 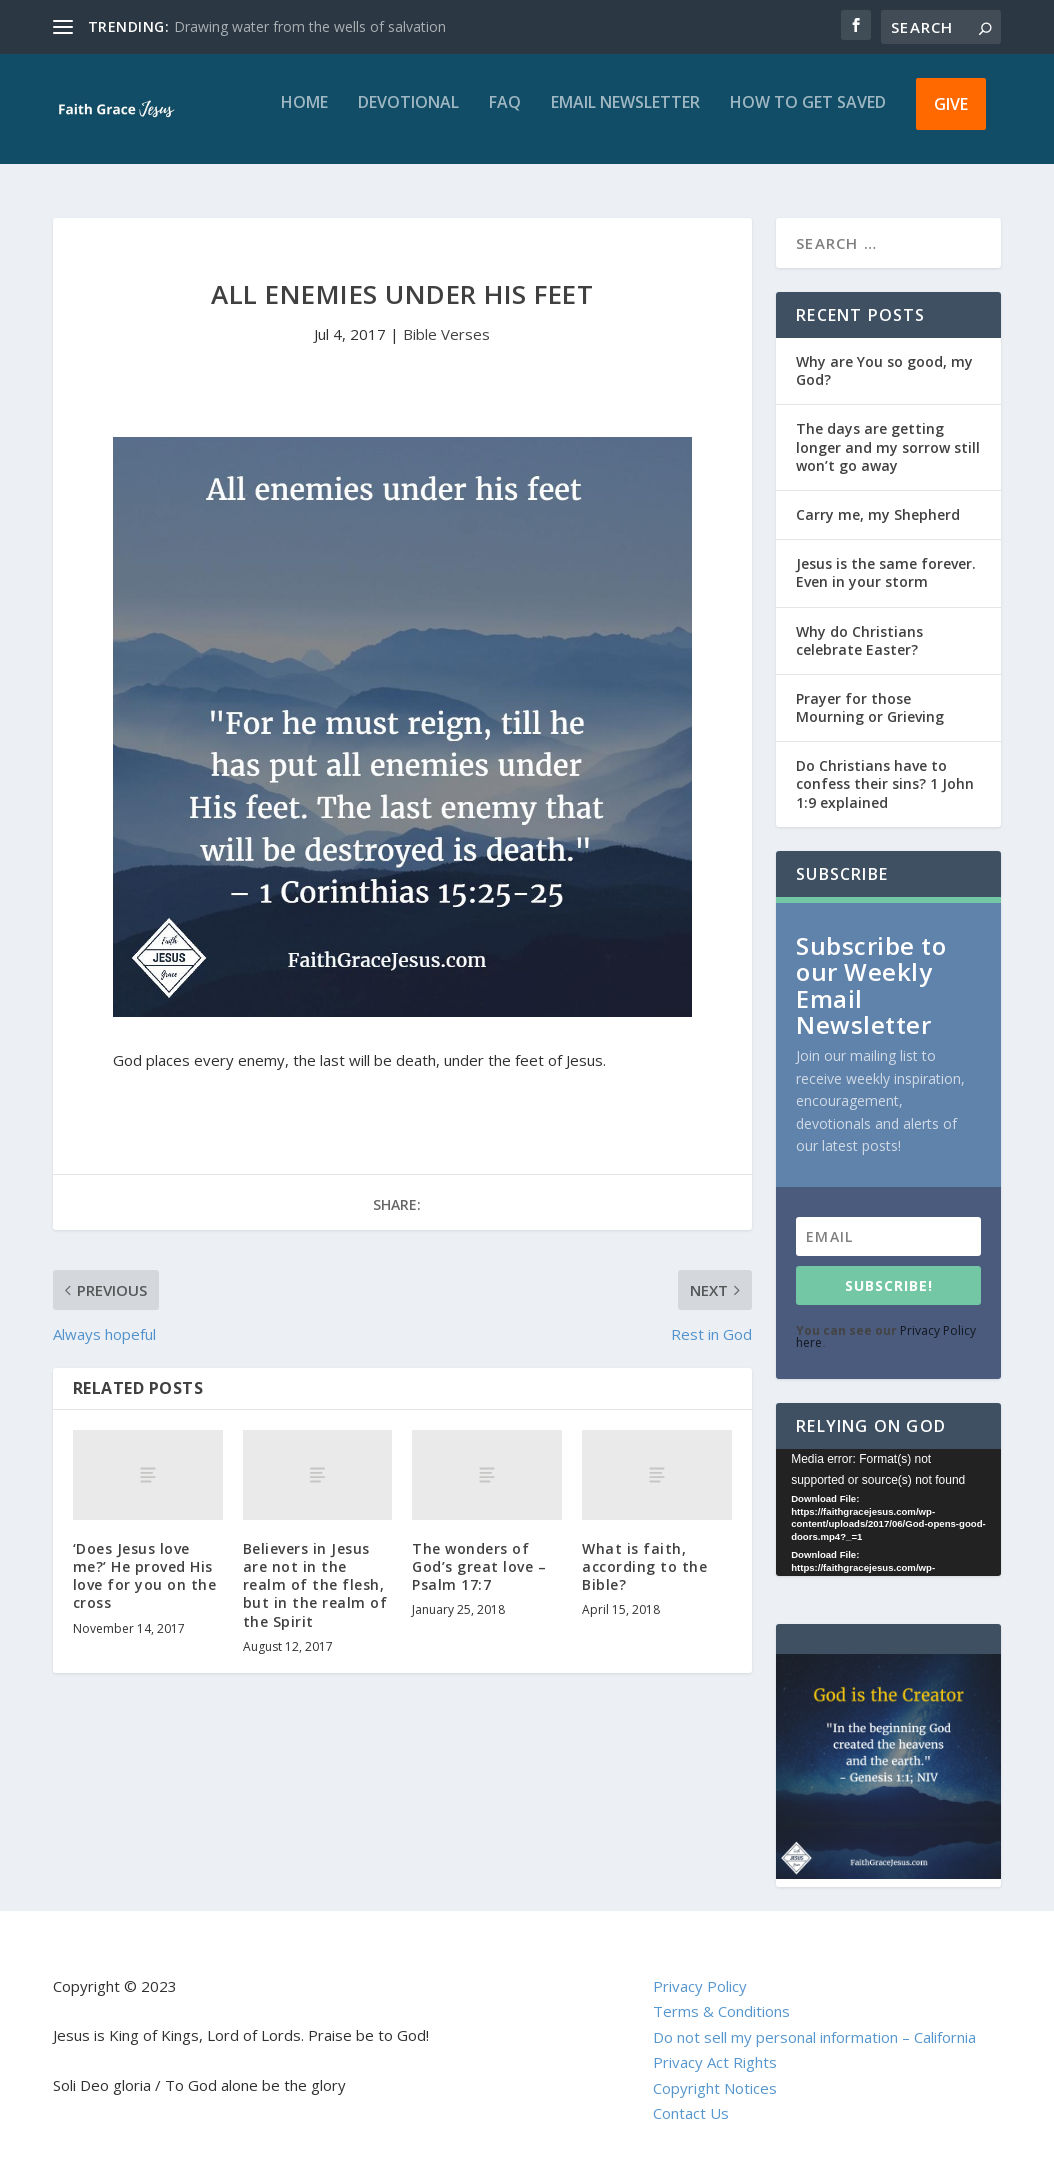 What do you see at coordinates (721, 2011) in the screenshot?
I see `Terms & Conditions` at bounding box center [721, 2011].